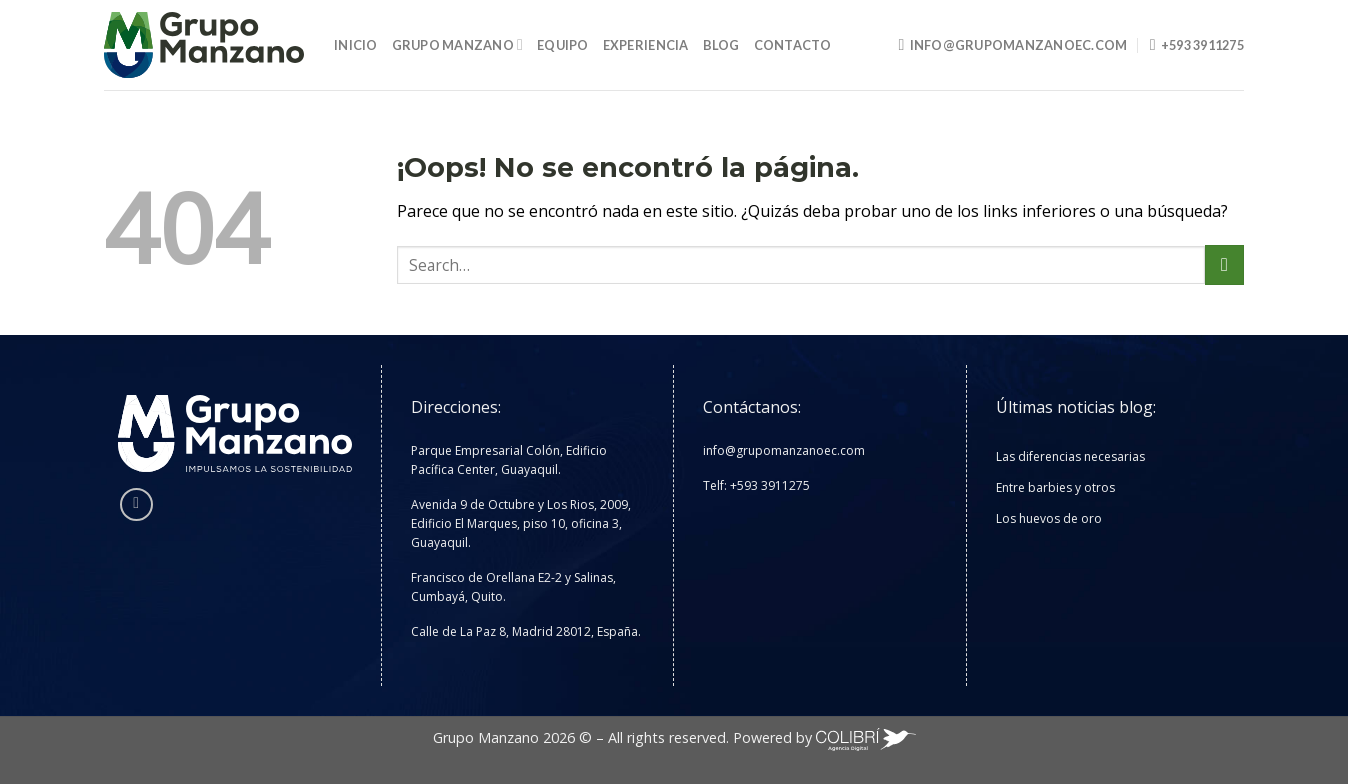 The image size is (1348, 784). Describe the element at coordinates (1049, 518) in the screenshot. I see `Los huevos de oro` at that location.